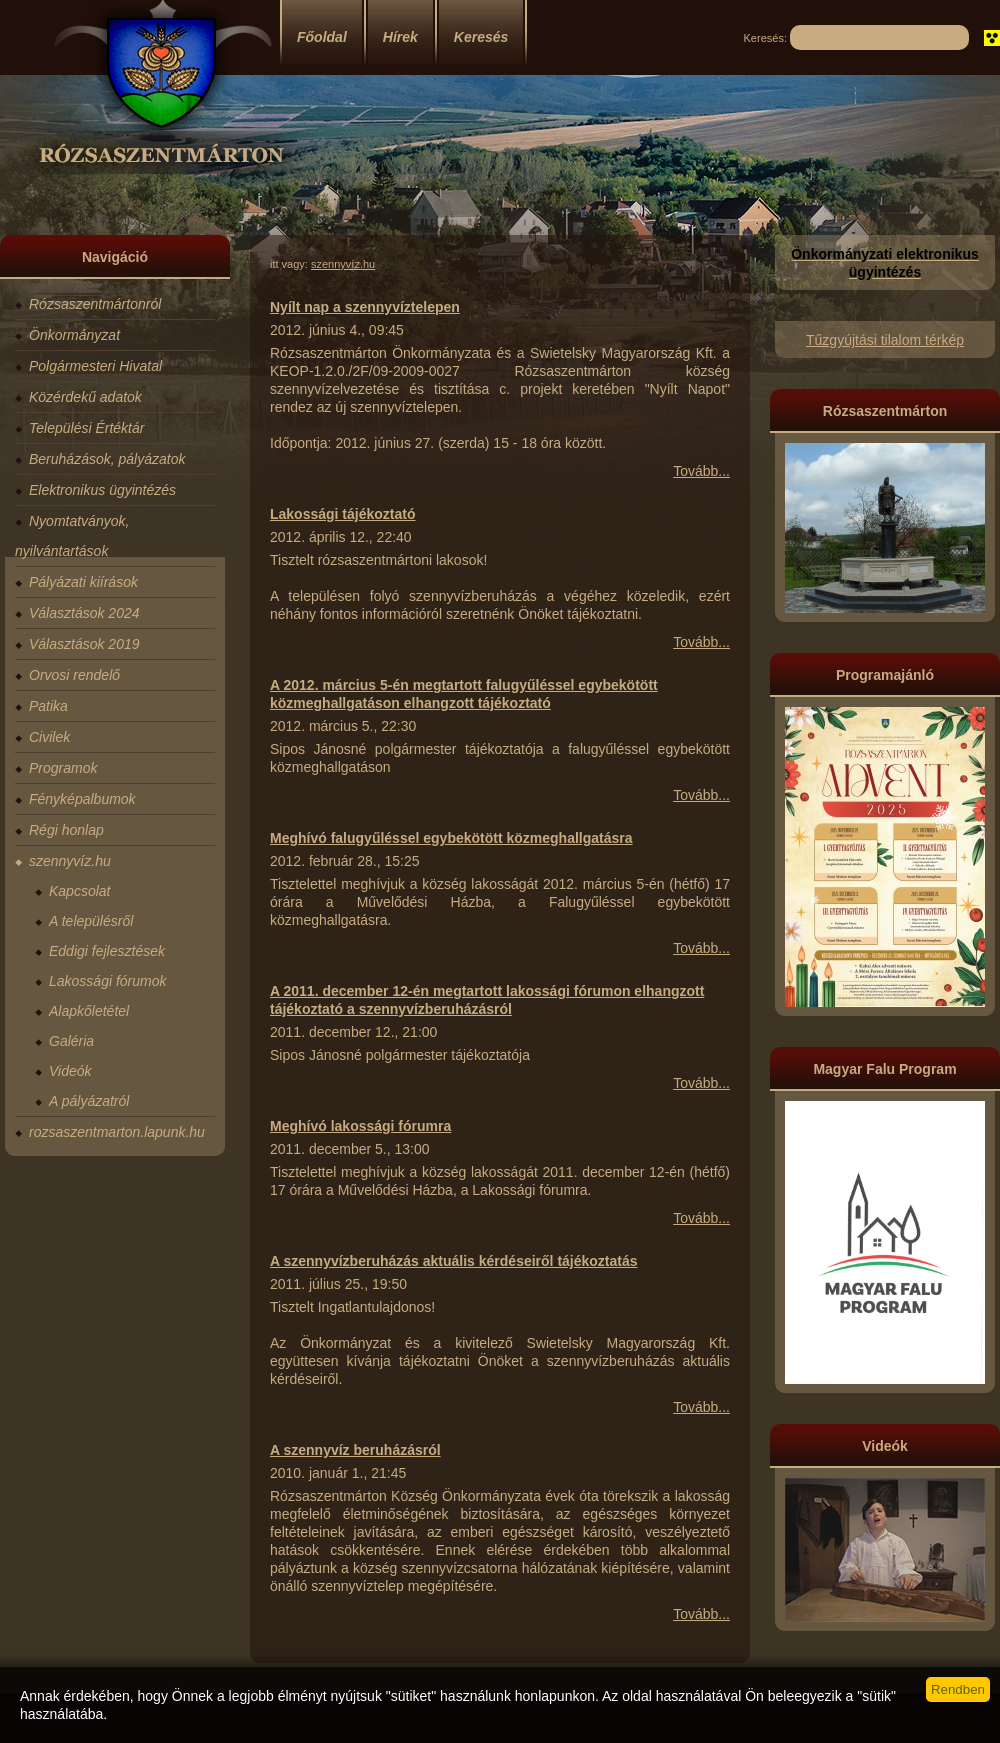 The image size is (1000, 1743). I want to click on Választások 2024, so click(84, 613).